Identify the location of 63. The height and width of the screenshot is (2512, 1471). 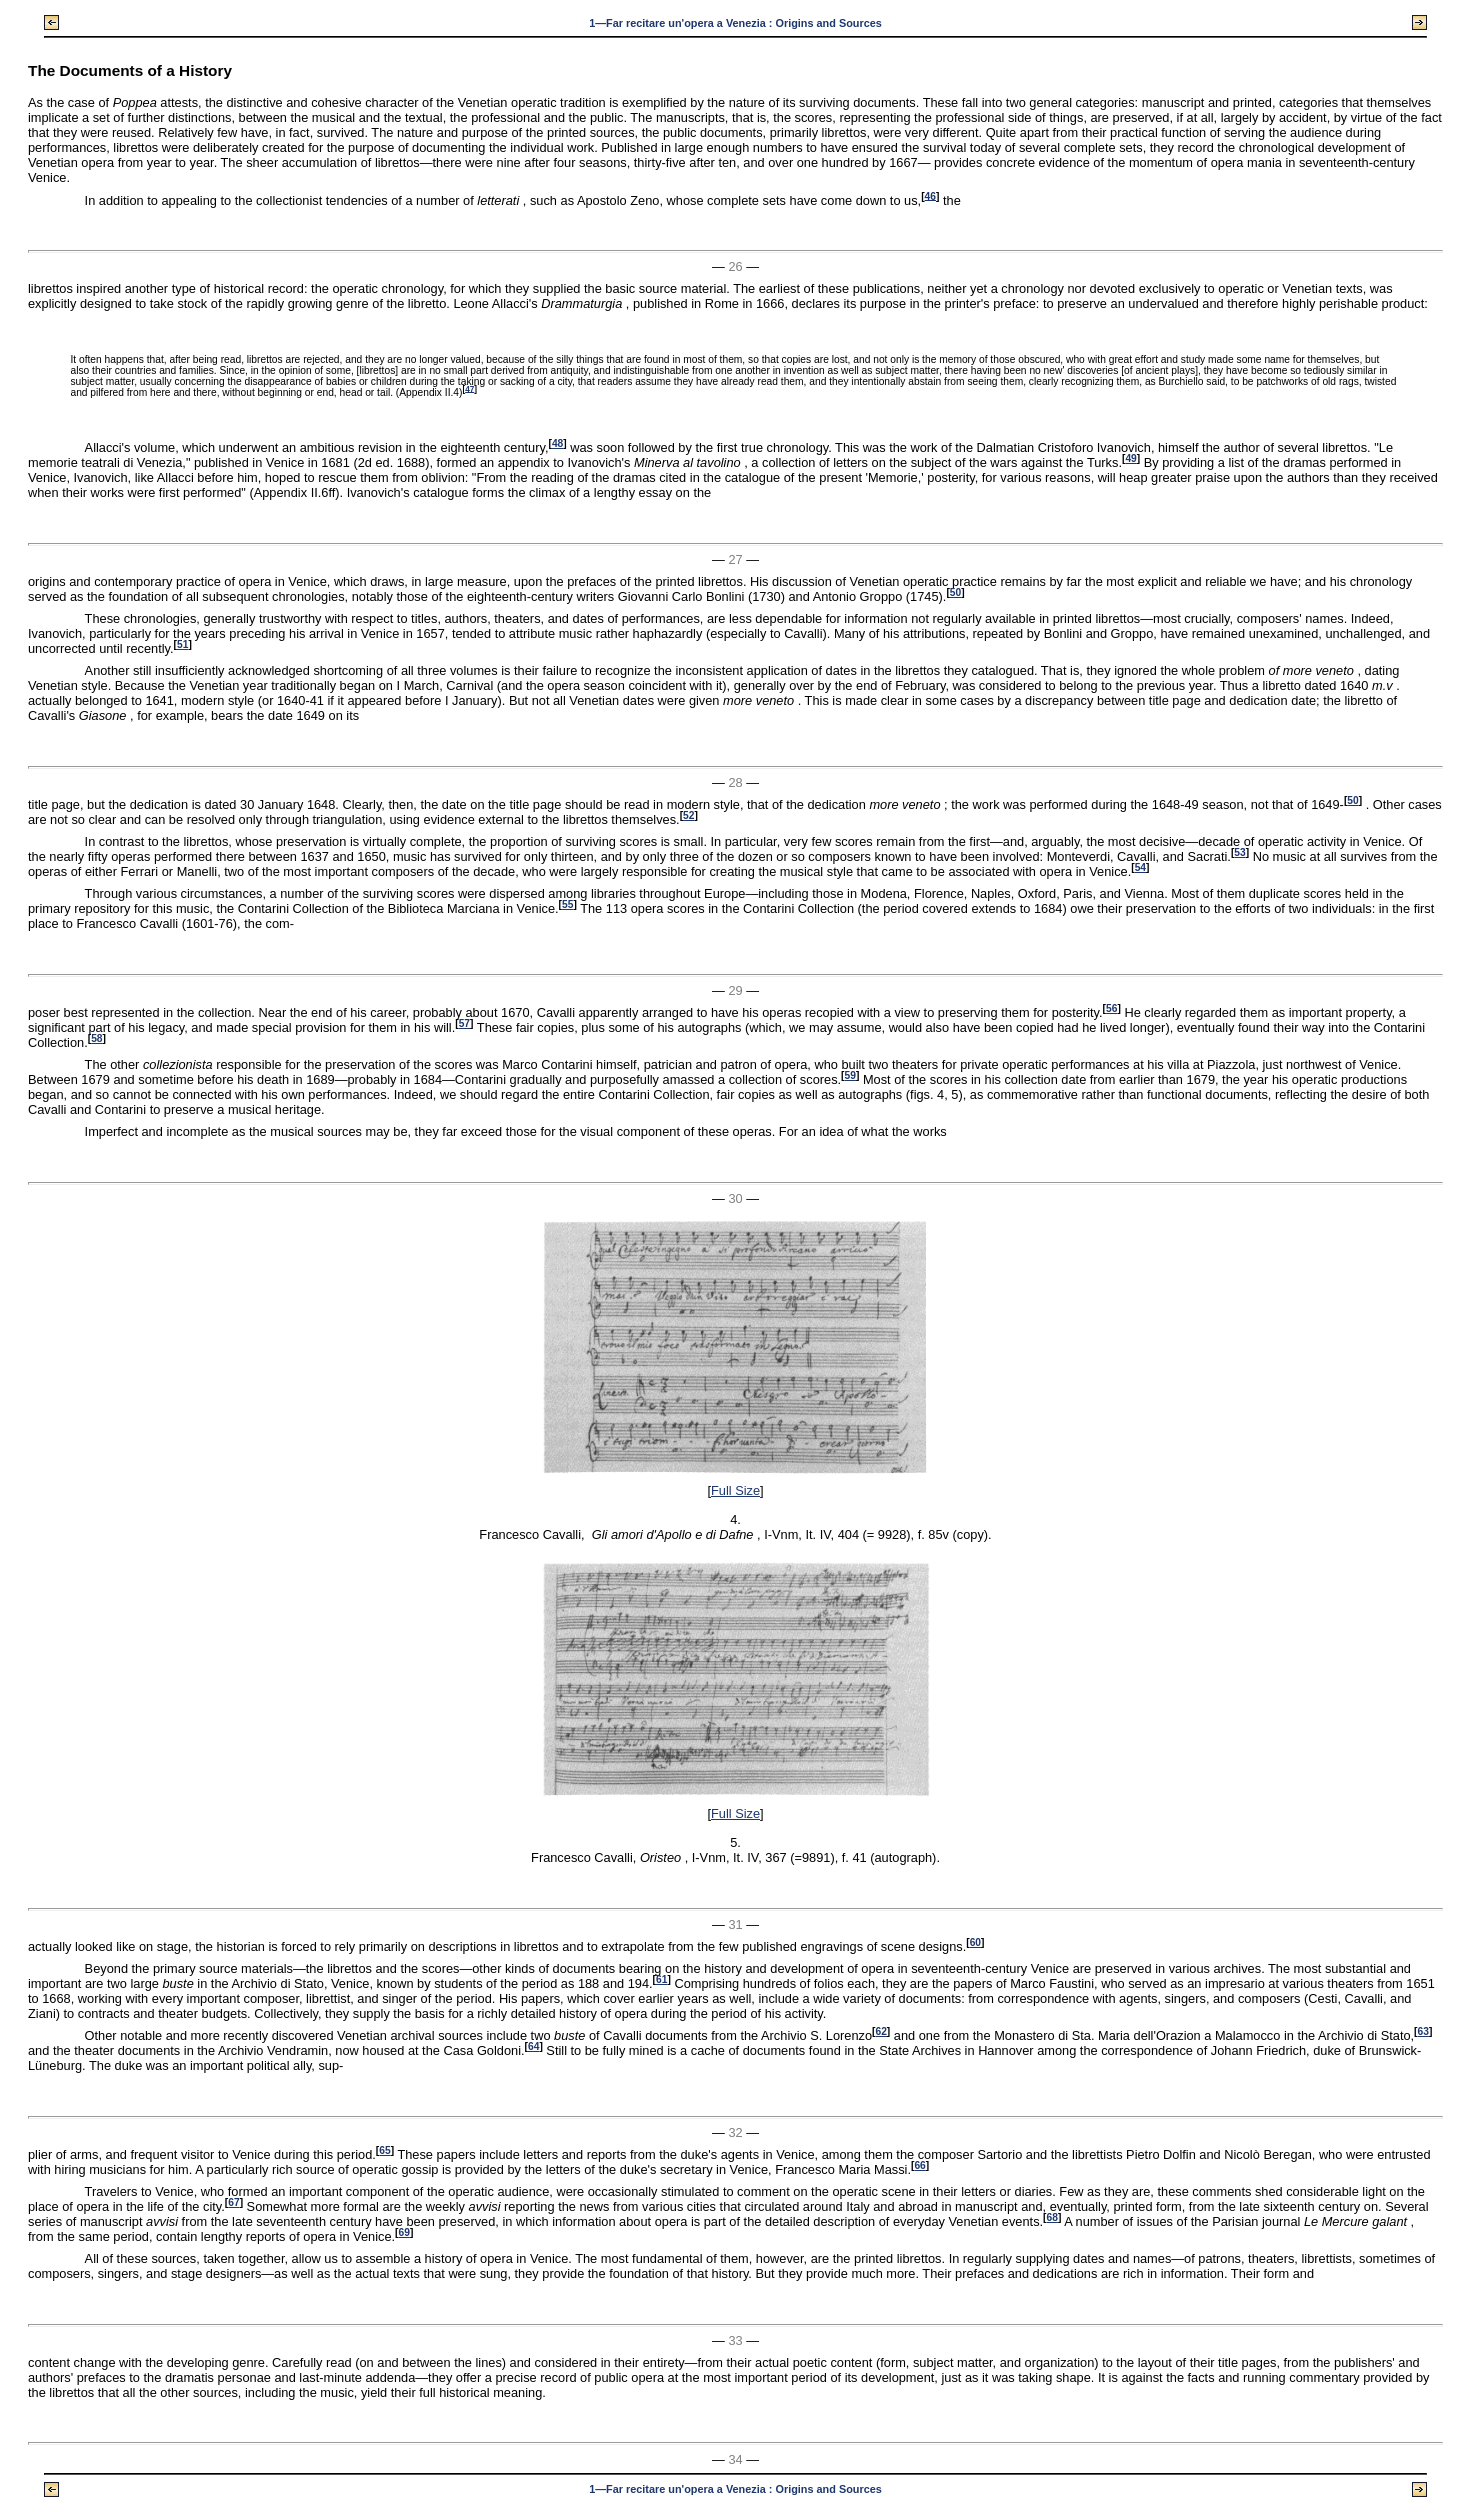
(1423, 2031).